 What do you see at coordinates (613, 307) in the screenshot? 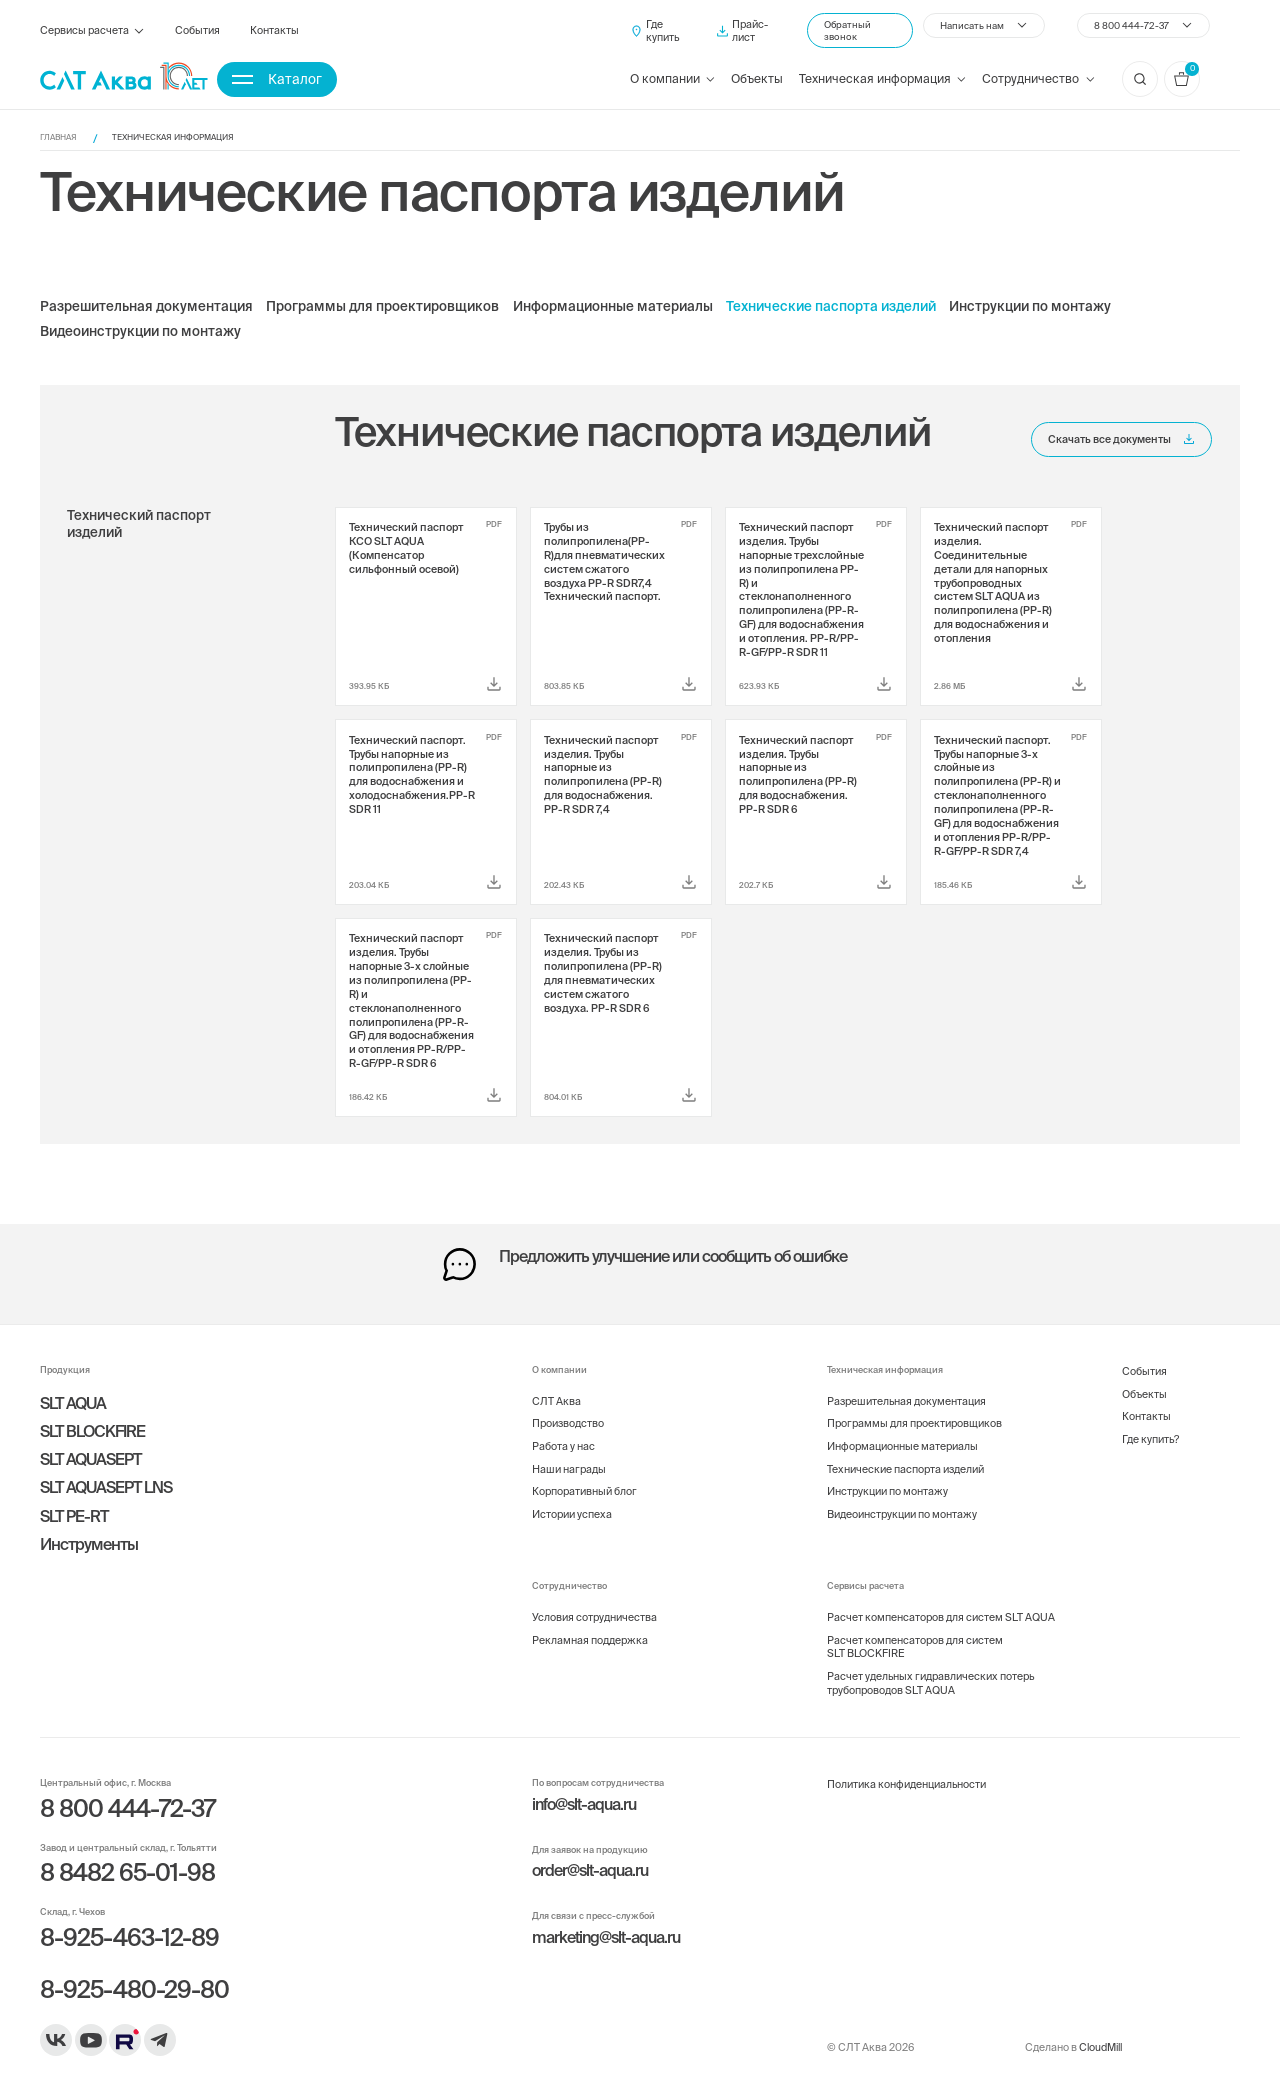
I see `Информационные материалы` at bounding box center [613, 307].